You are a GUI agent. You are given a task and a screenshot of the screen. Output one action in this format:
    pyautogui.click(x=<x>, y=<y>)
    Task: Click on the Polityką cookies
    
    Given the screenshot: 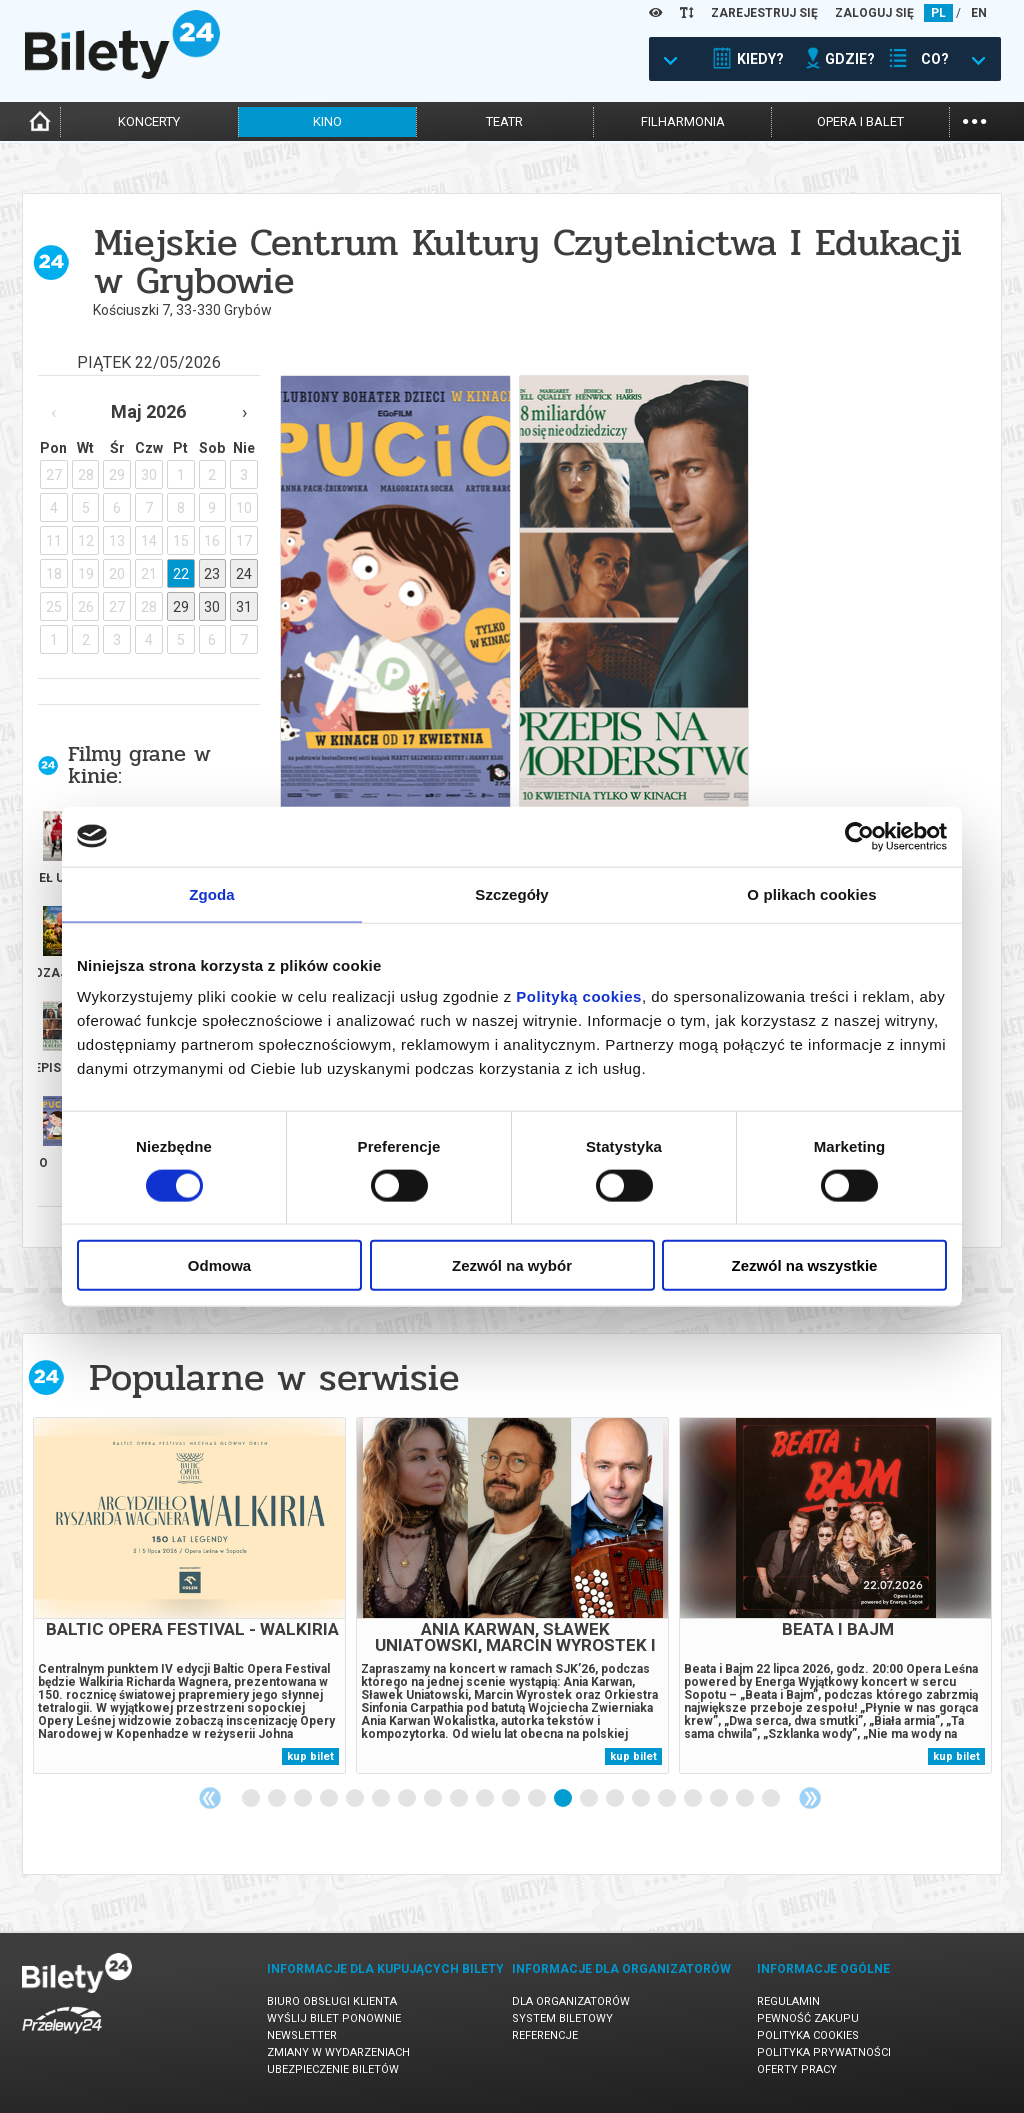 What is the action you would take?
    pyautogui.click(x=579, y=996)
    